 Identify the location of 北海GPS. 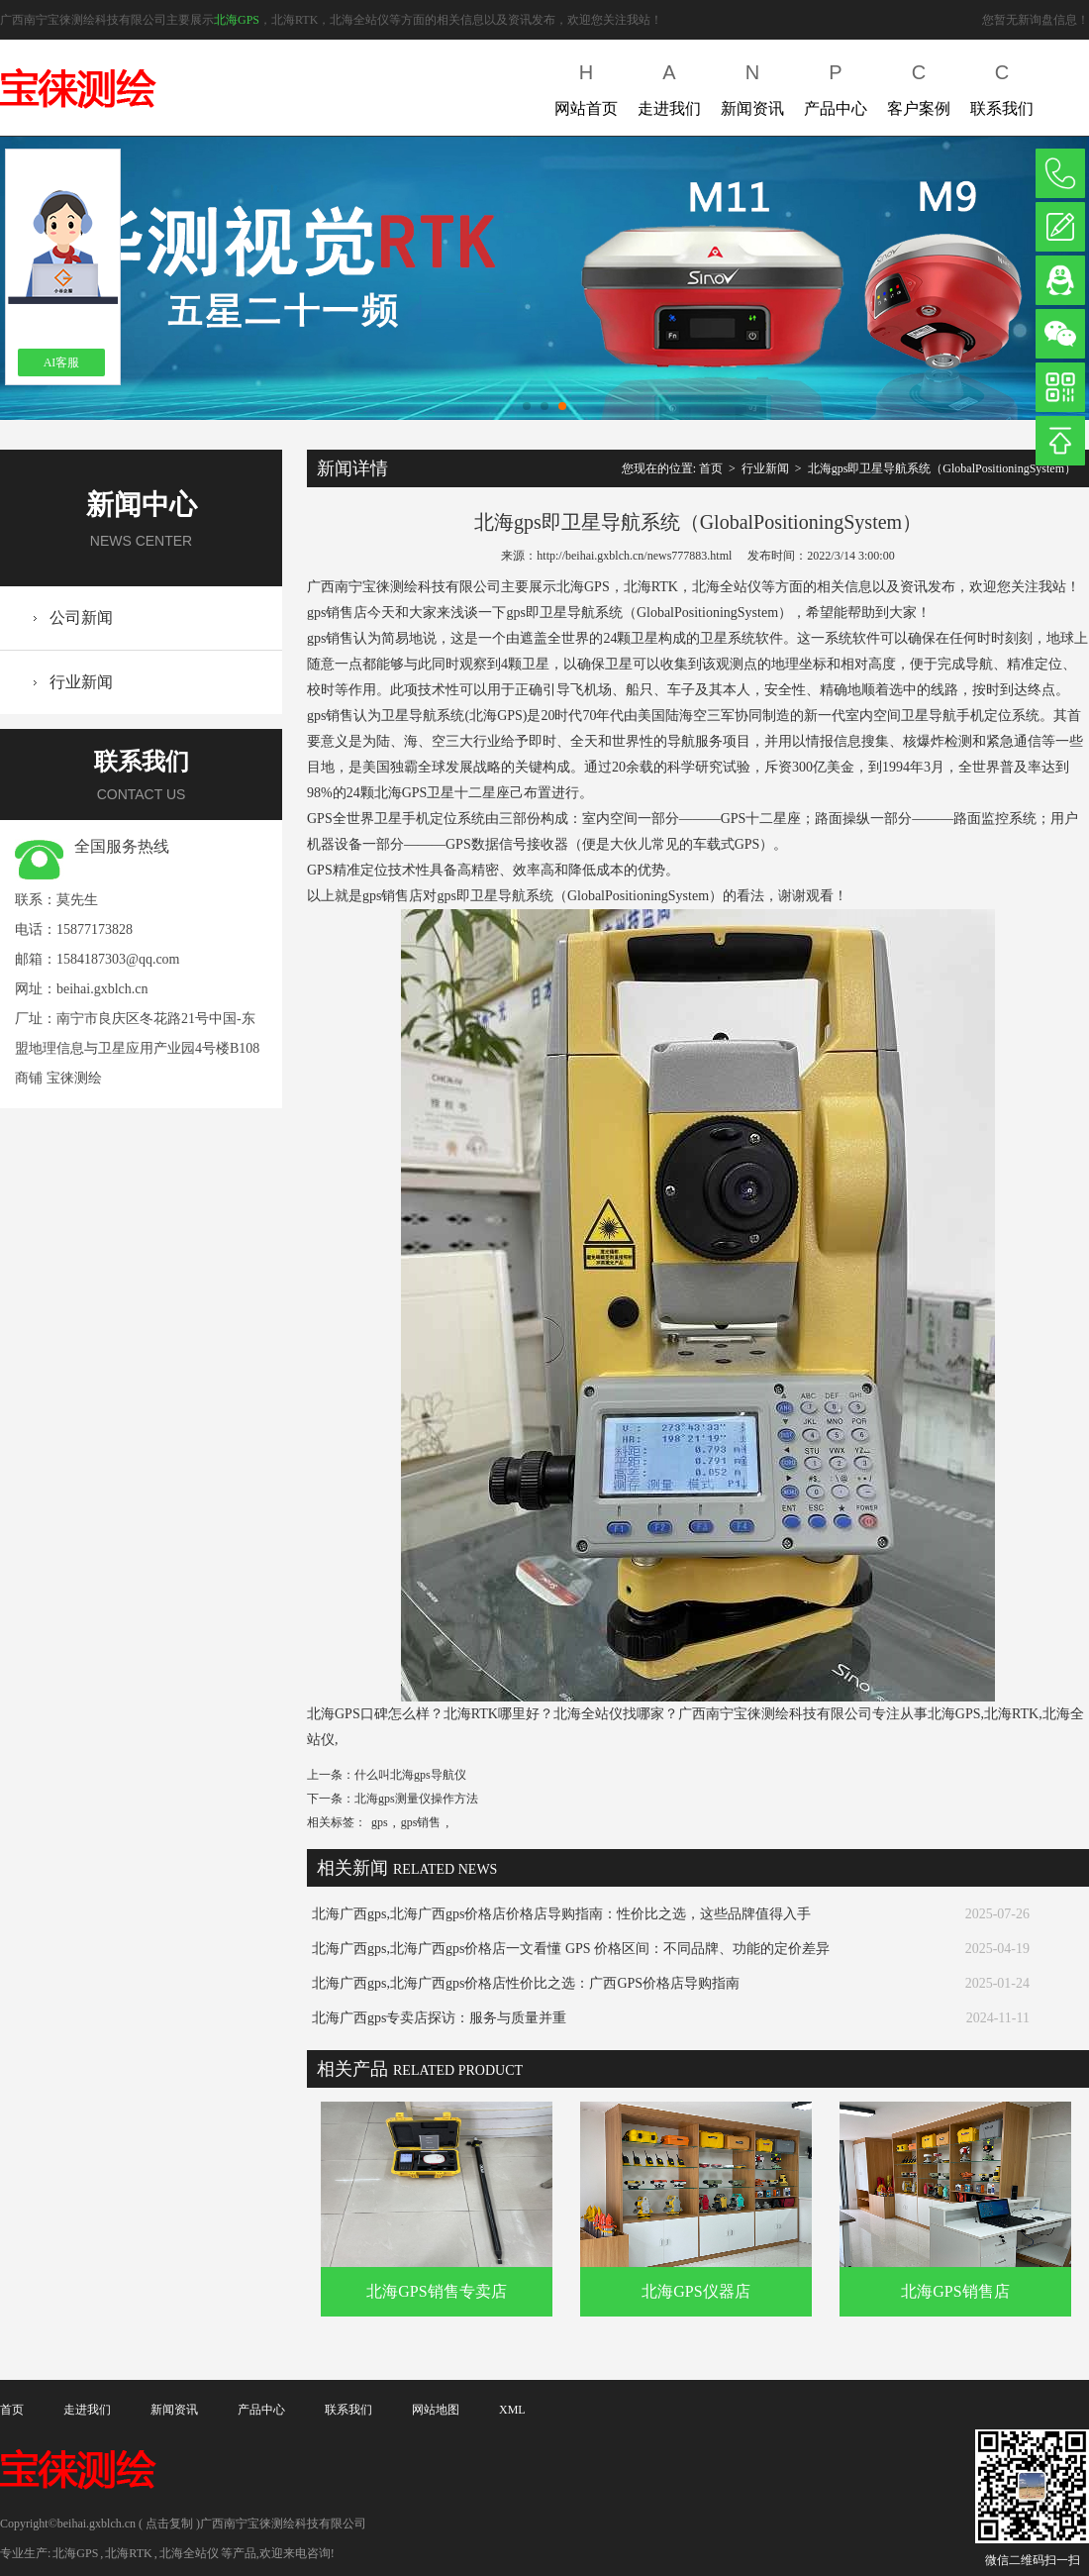
(236, 20).